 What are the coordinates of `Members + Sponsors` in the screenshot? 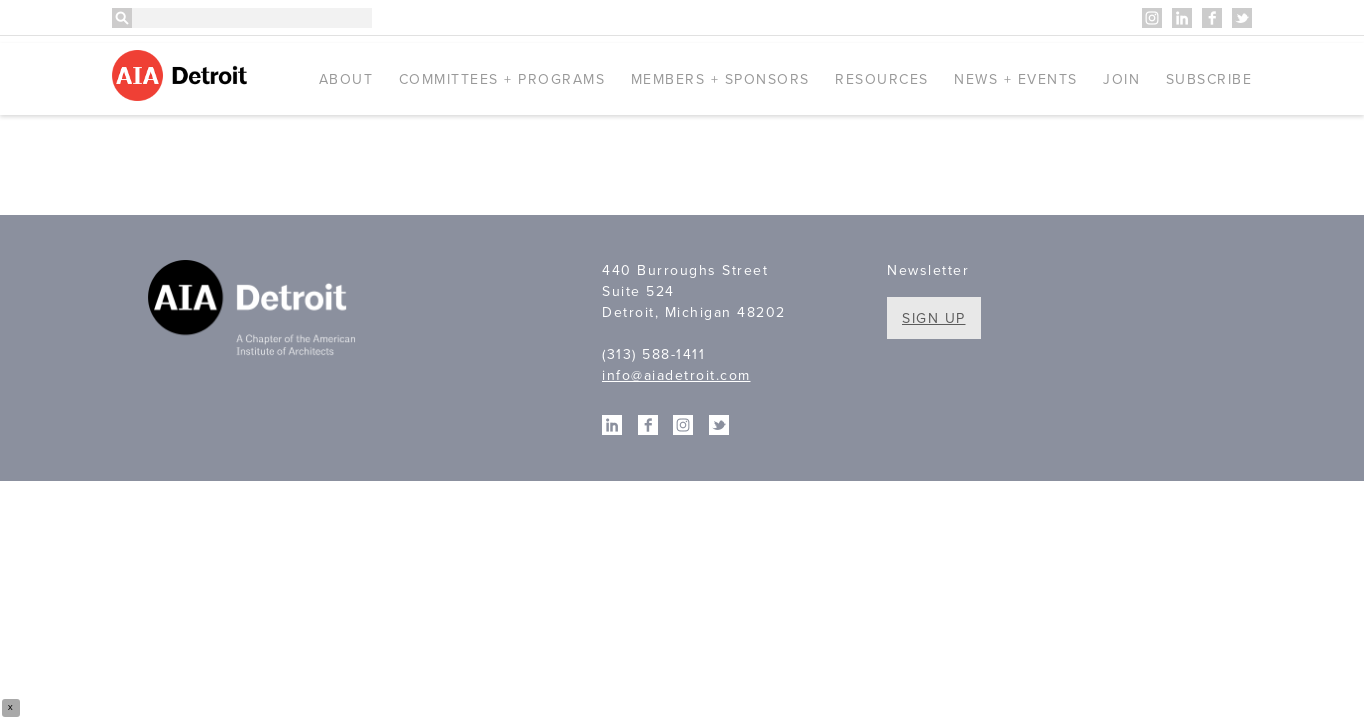 It's located at (720, 79).